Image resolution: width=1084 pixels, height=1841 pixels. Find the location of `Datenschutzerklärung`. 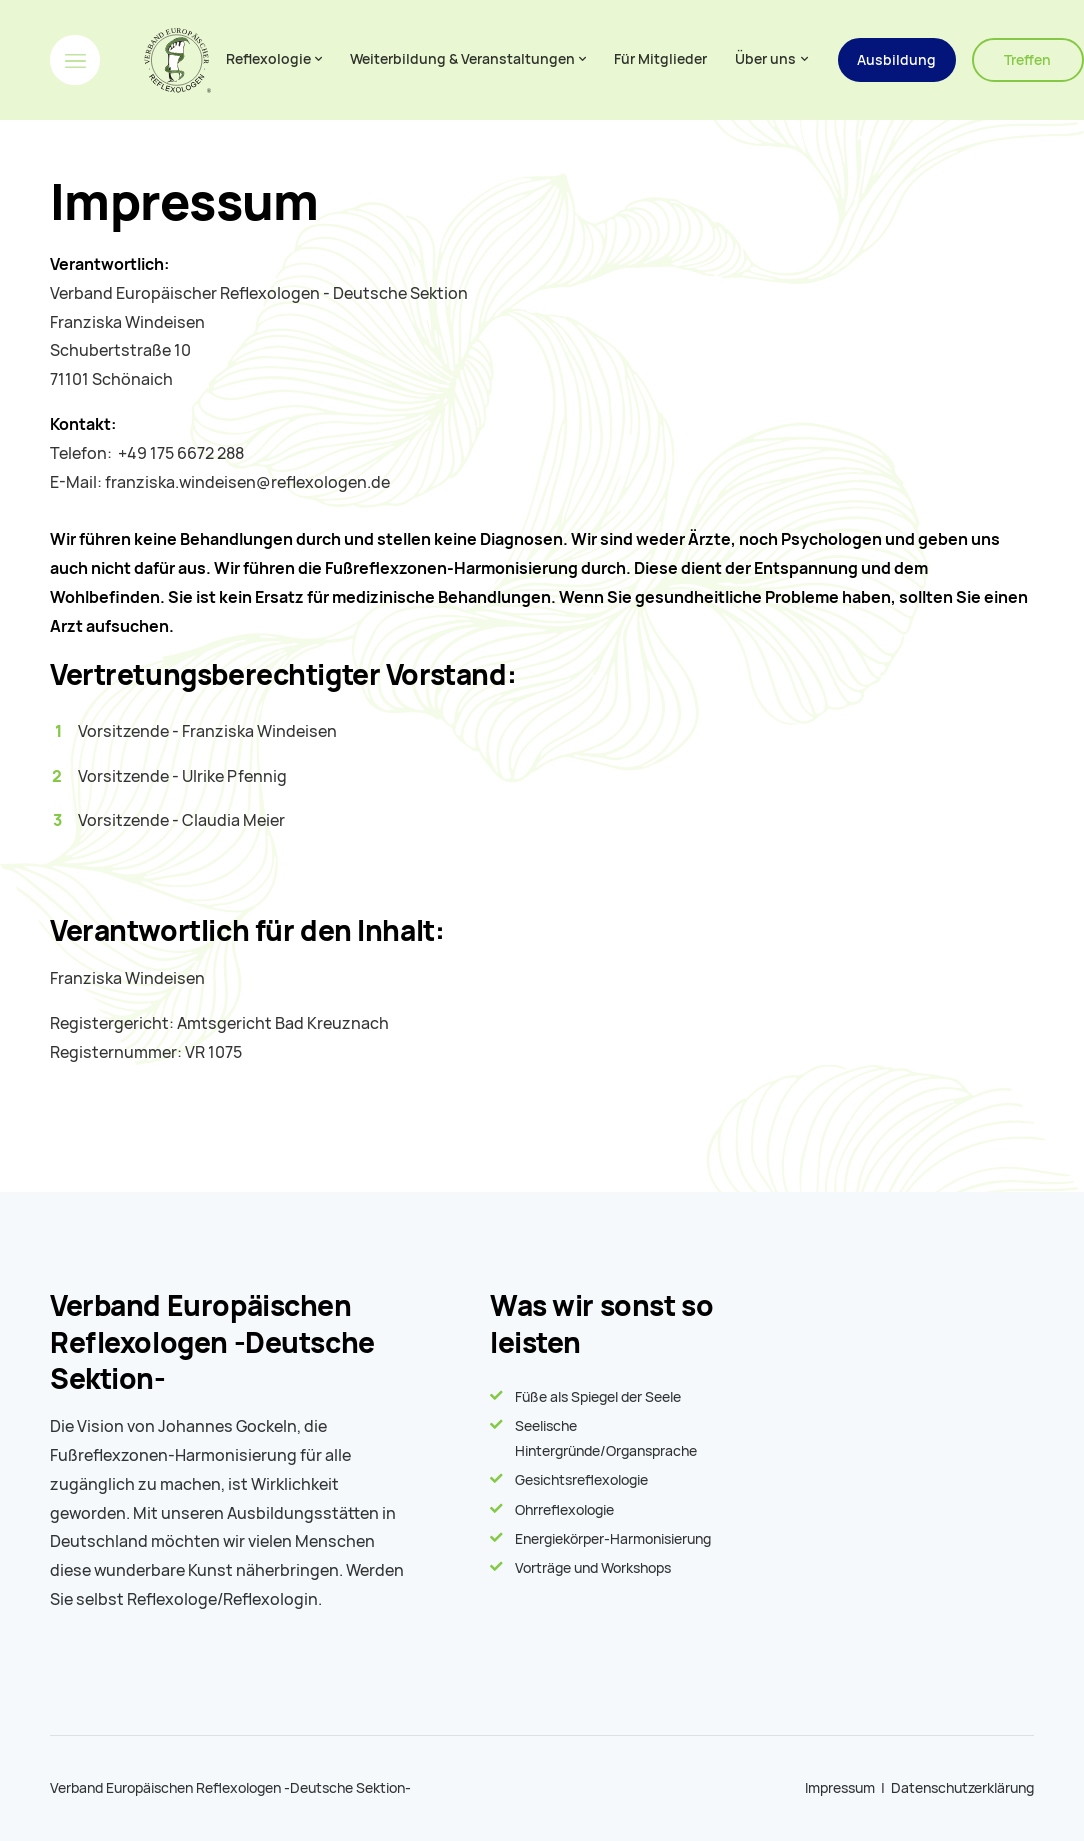

Datenschutzerklärung is located at coordinates (962, 1788).